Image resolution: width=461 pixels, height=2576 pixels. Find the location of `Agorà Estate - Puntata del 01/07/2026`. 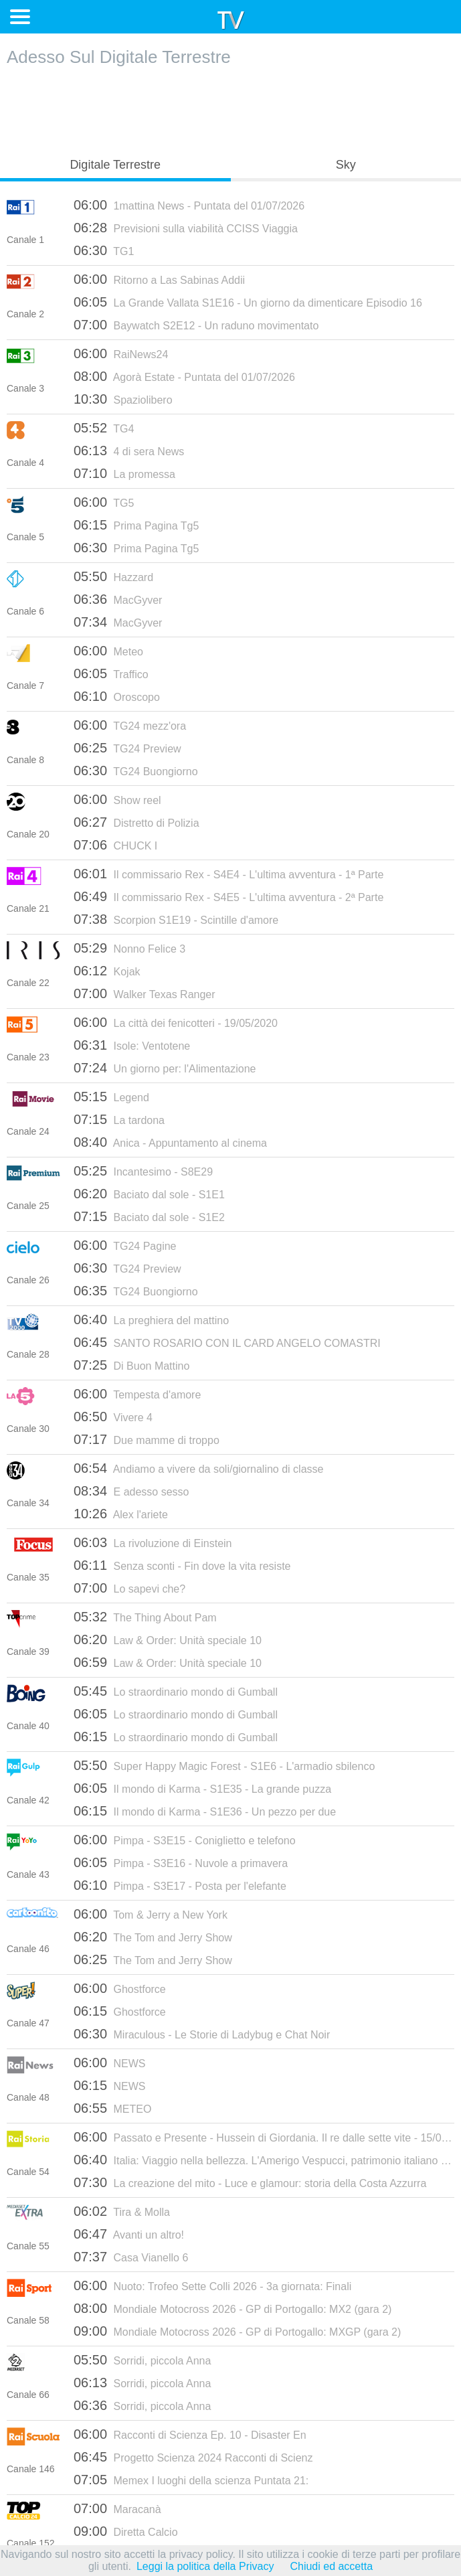

Agorà Estate - Puntata del 01/07/2026 is located at coordinates (184, 376).